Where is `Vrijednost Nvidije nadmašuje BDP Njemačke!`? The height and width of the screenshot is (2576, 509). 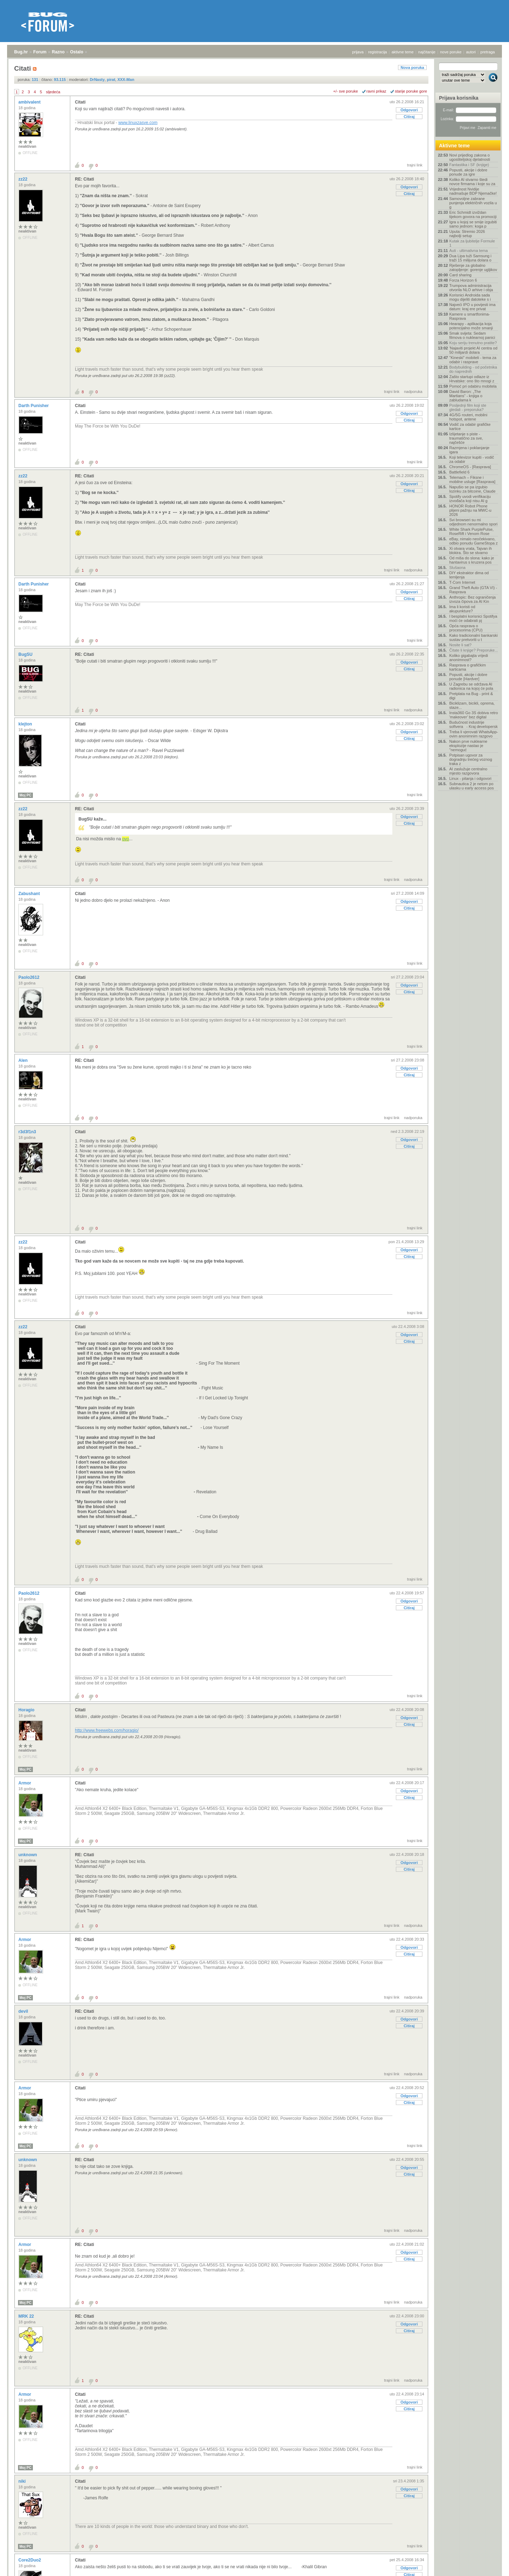
Vrijednost Nvidije nadmašuje BDP Njemačke! is located at coordinates (473, 191).